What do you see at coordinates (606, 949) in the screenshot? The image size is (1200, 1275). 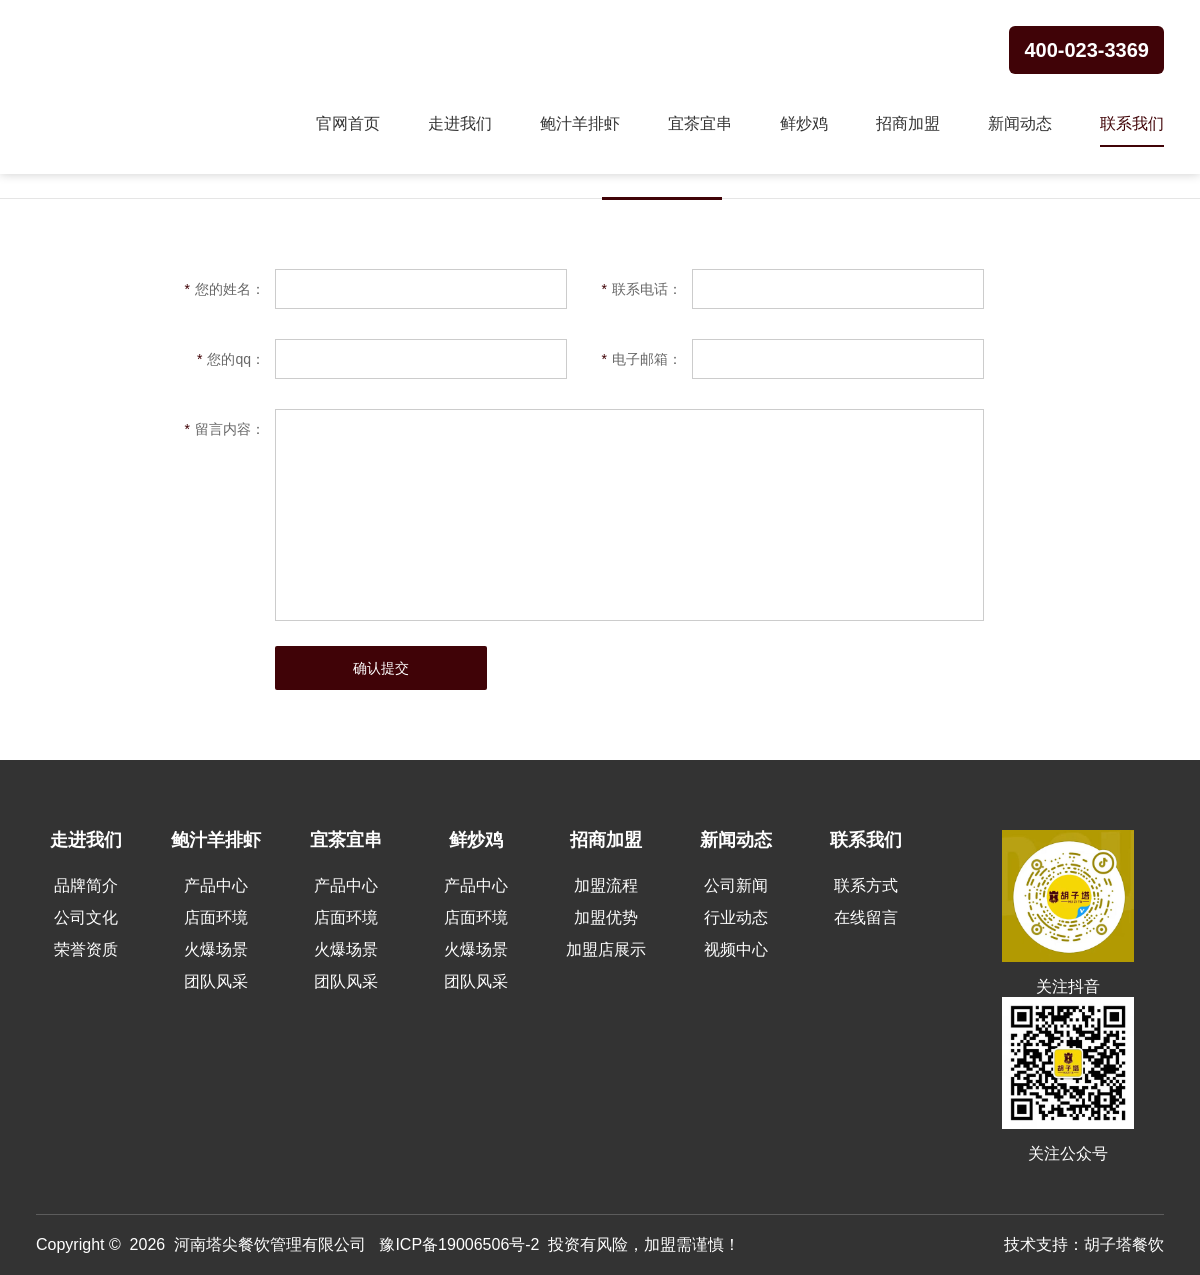 I see `加盟店展示` at bounding box center [606, 949].